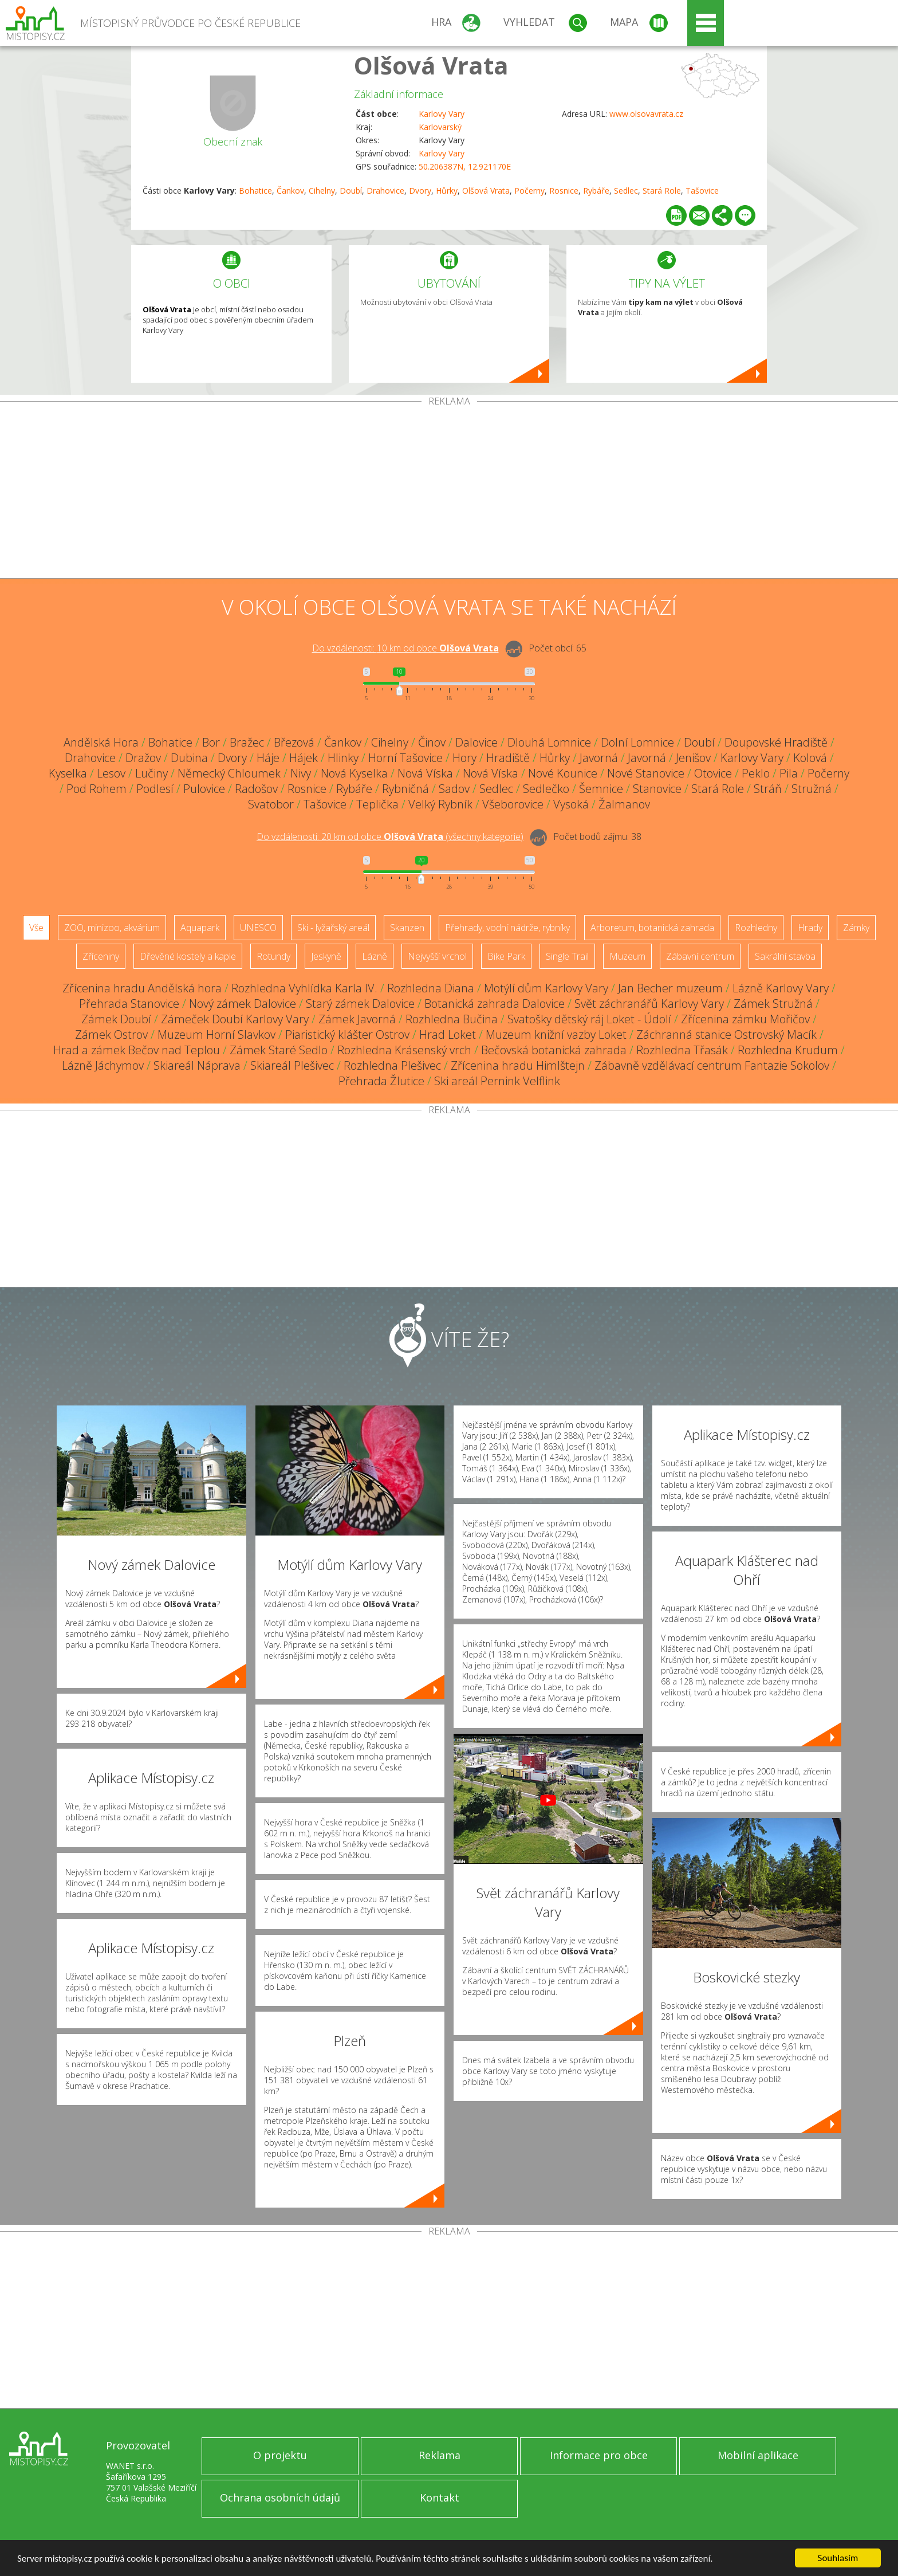  What do you see at coordinates (440, 804) in the screenshot?
I see `Velký Rybník` at bounding box center [440, 804].